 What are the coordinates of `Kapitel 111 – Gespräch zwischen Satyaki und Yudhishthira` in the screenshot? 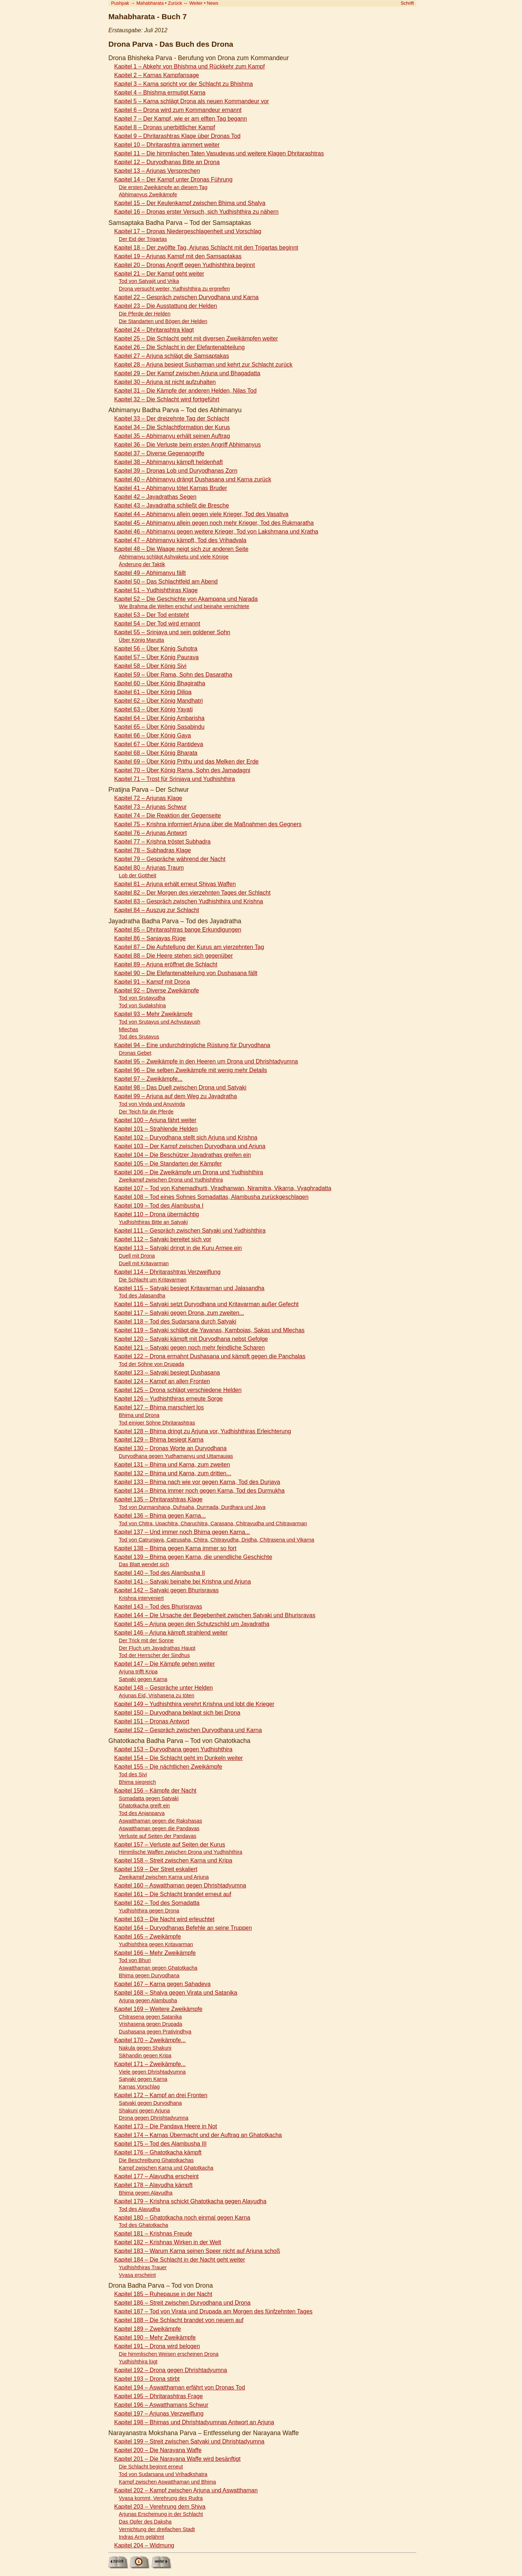 It's located at (190, 1231).